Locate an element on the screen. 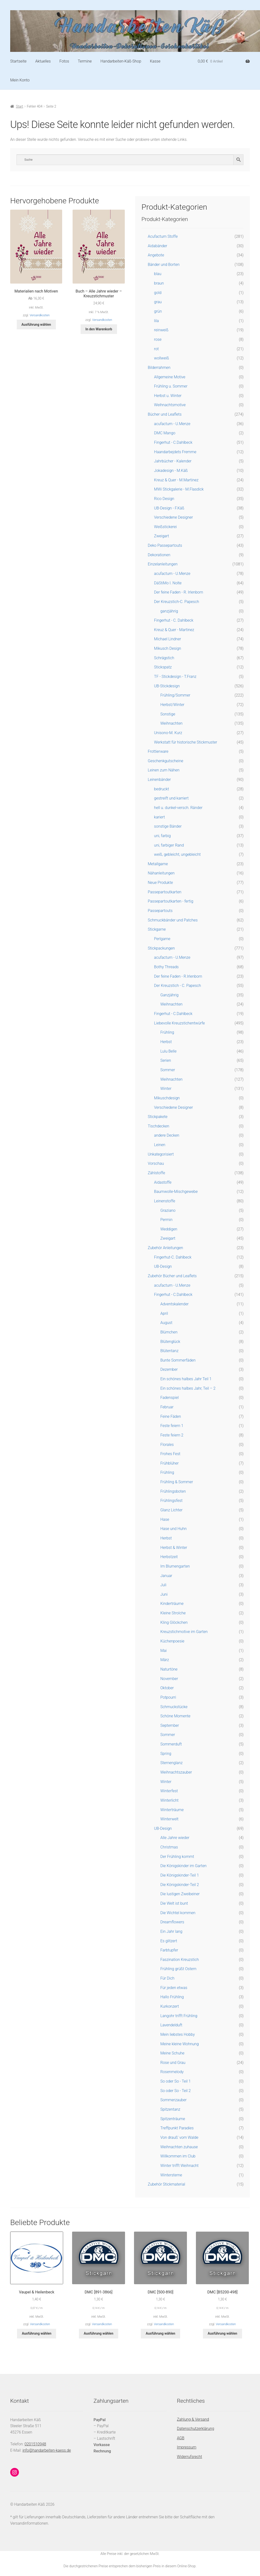 This screenshot has width=260, height=2576. Frühlingsboten is located at coordinates (173, 1491).